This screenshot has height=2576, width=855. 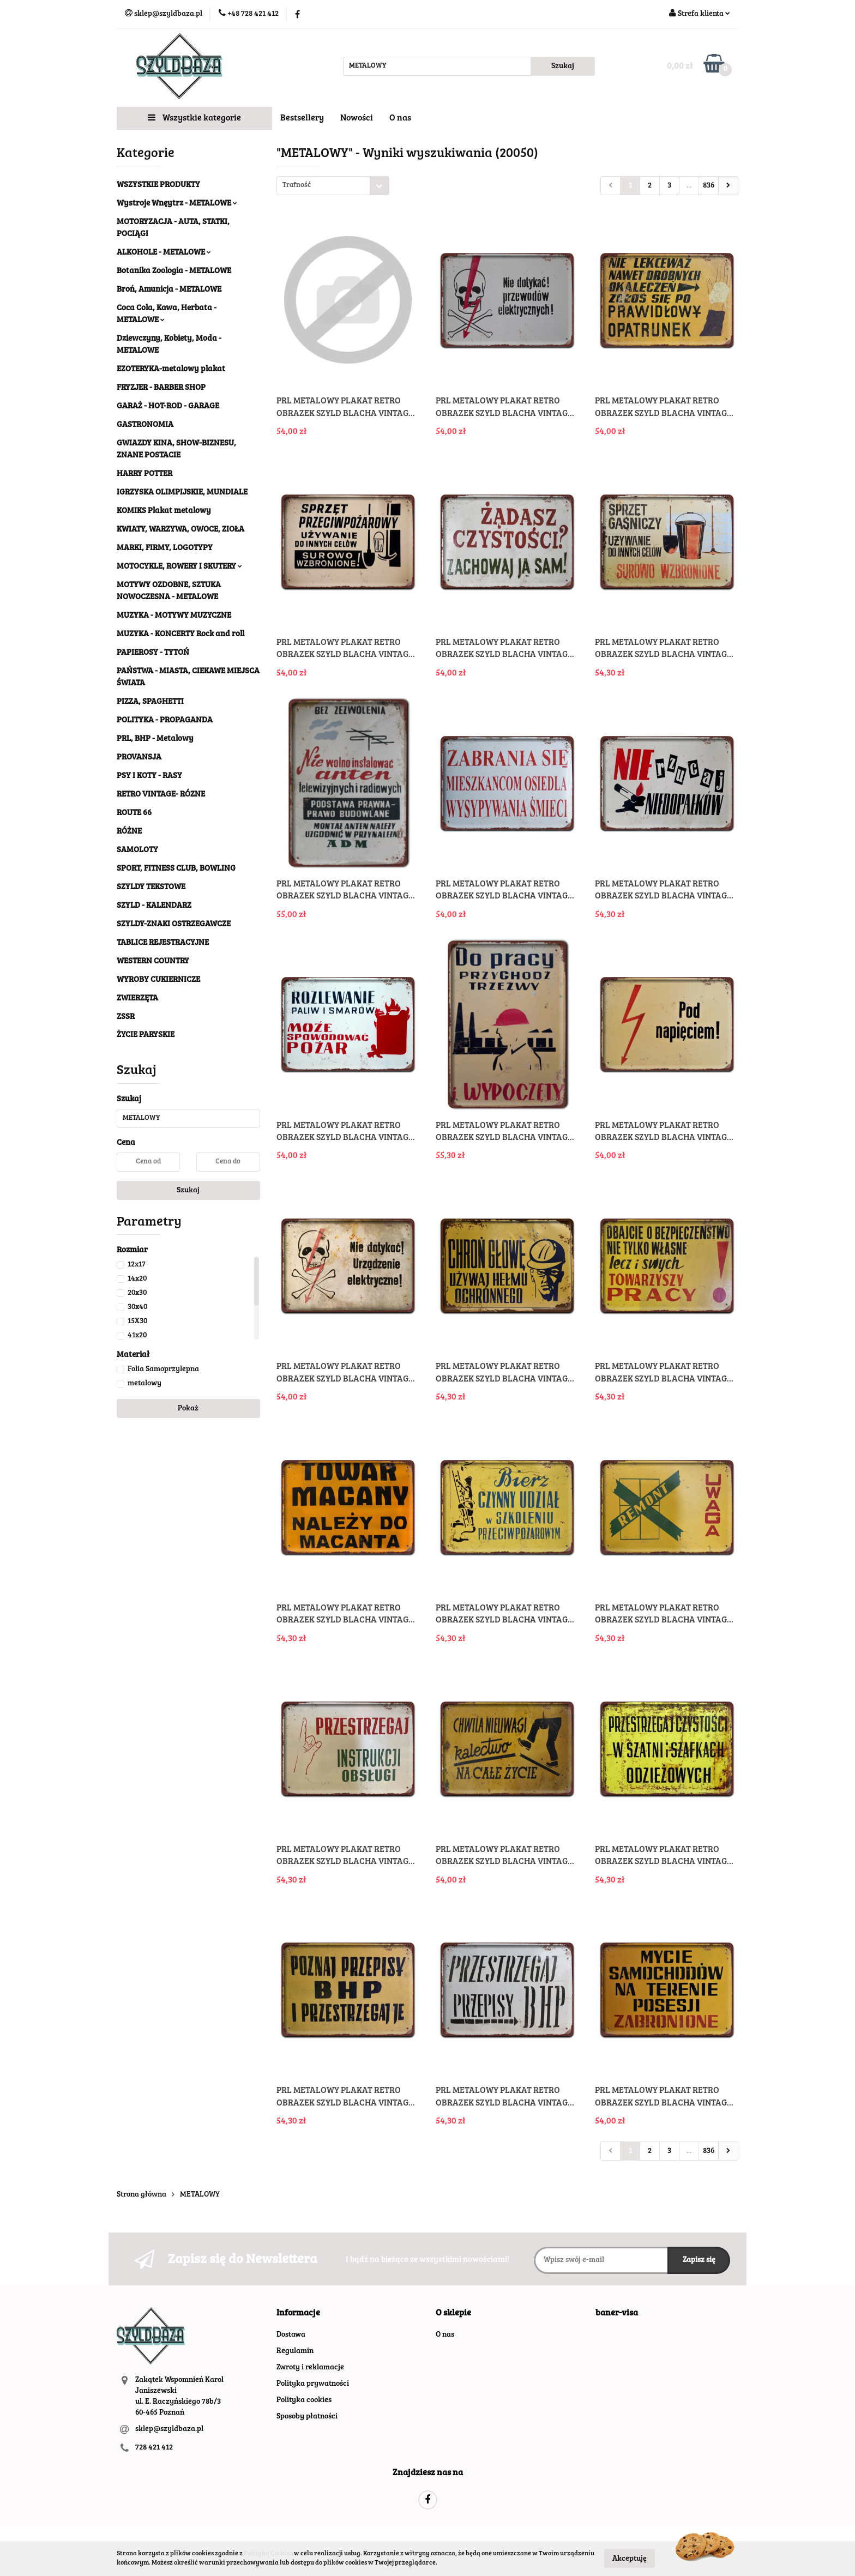 I want to click on SPORT, FITNESS CLUB, BOWLING, so click(x=176, y=869).